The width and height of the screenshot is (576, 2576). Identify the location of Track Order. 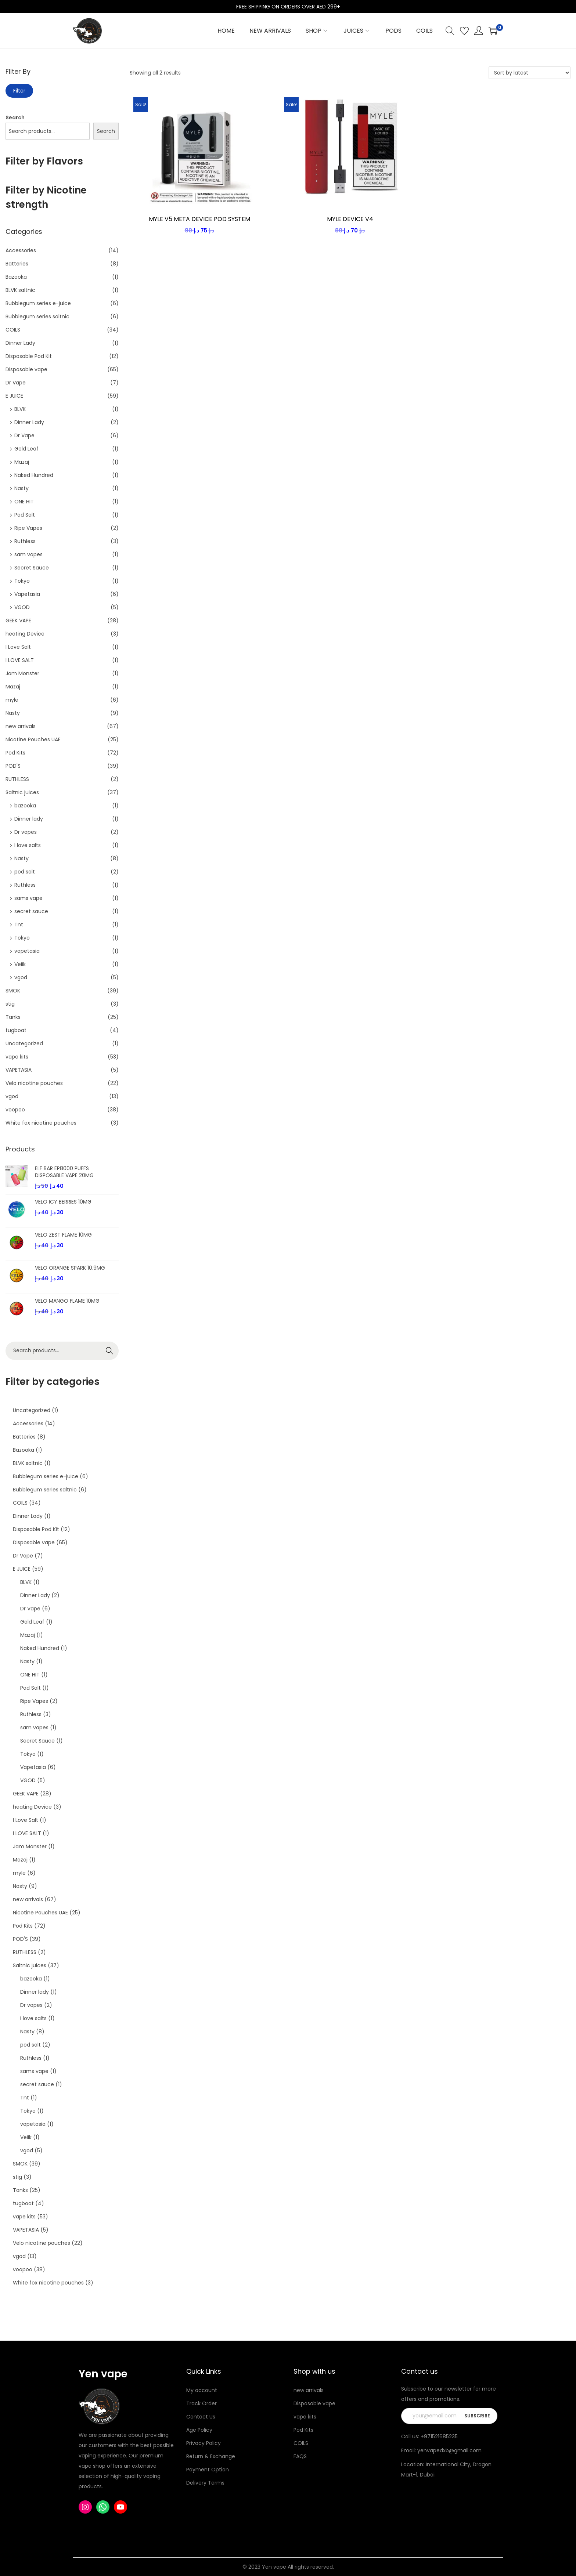
(201, 2403).